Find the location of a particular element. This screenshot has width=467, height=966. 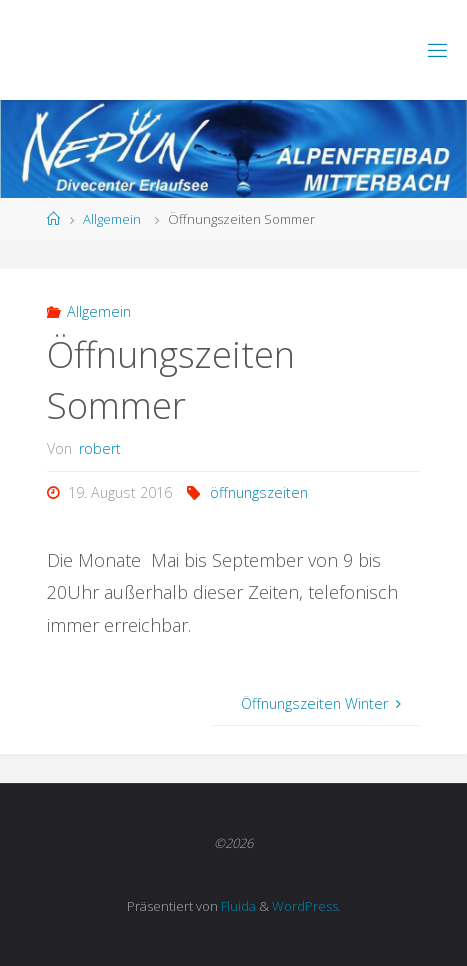

öffnungszeiten is located at coordinates (259, 492).